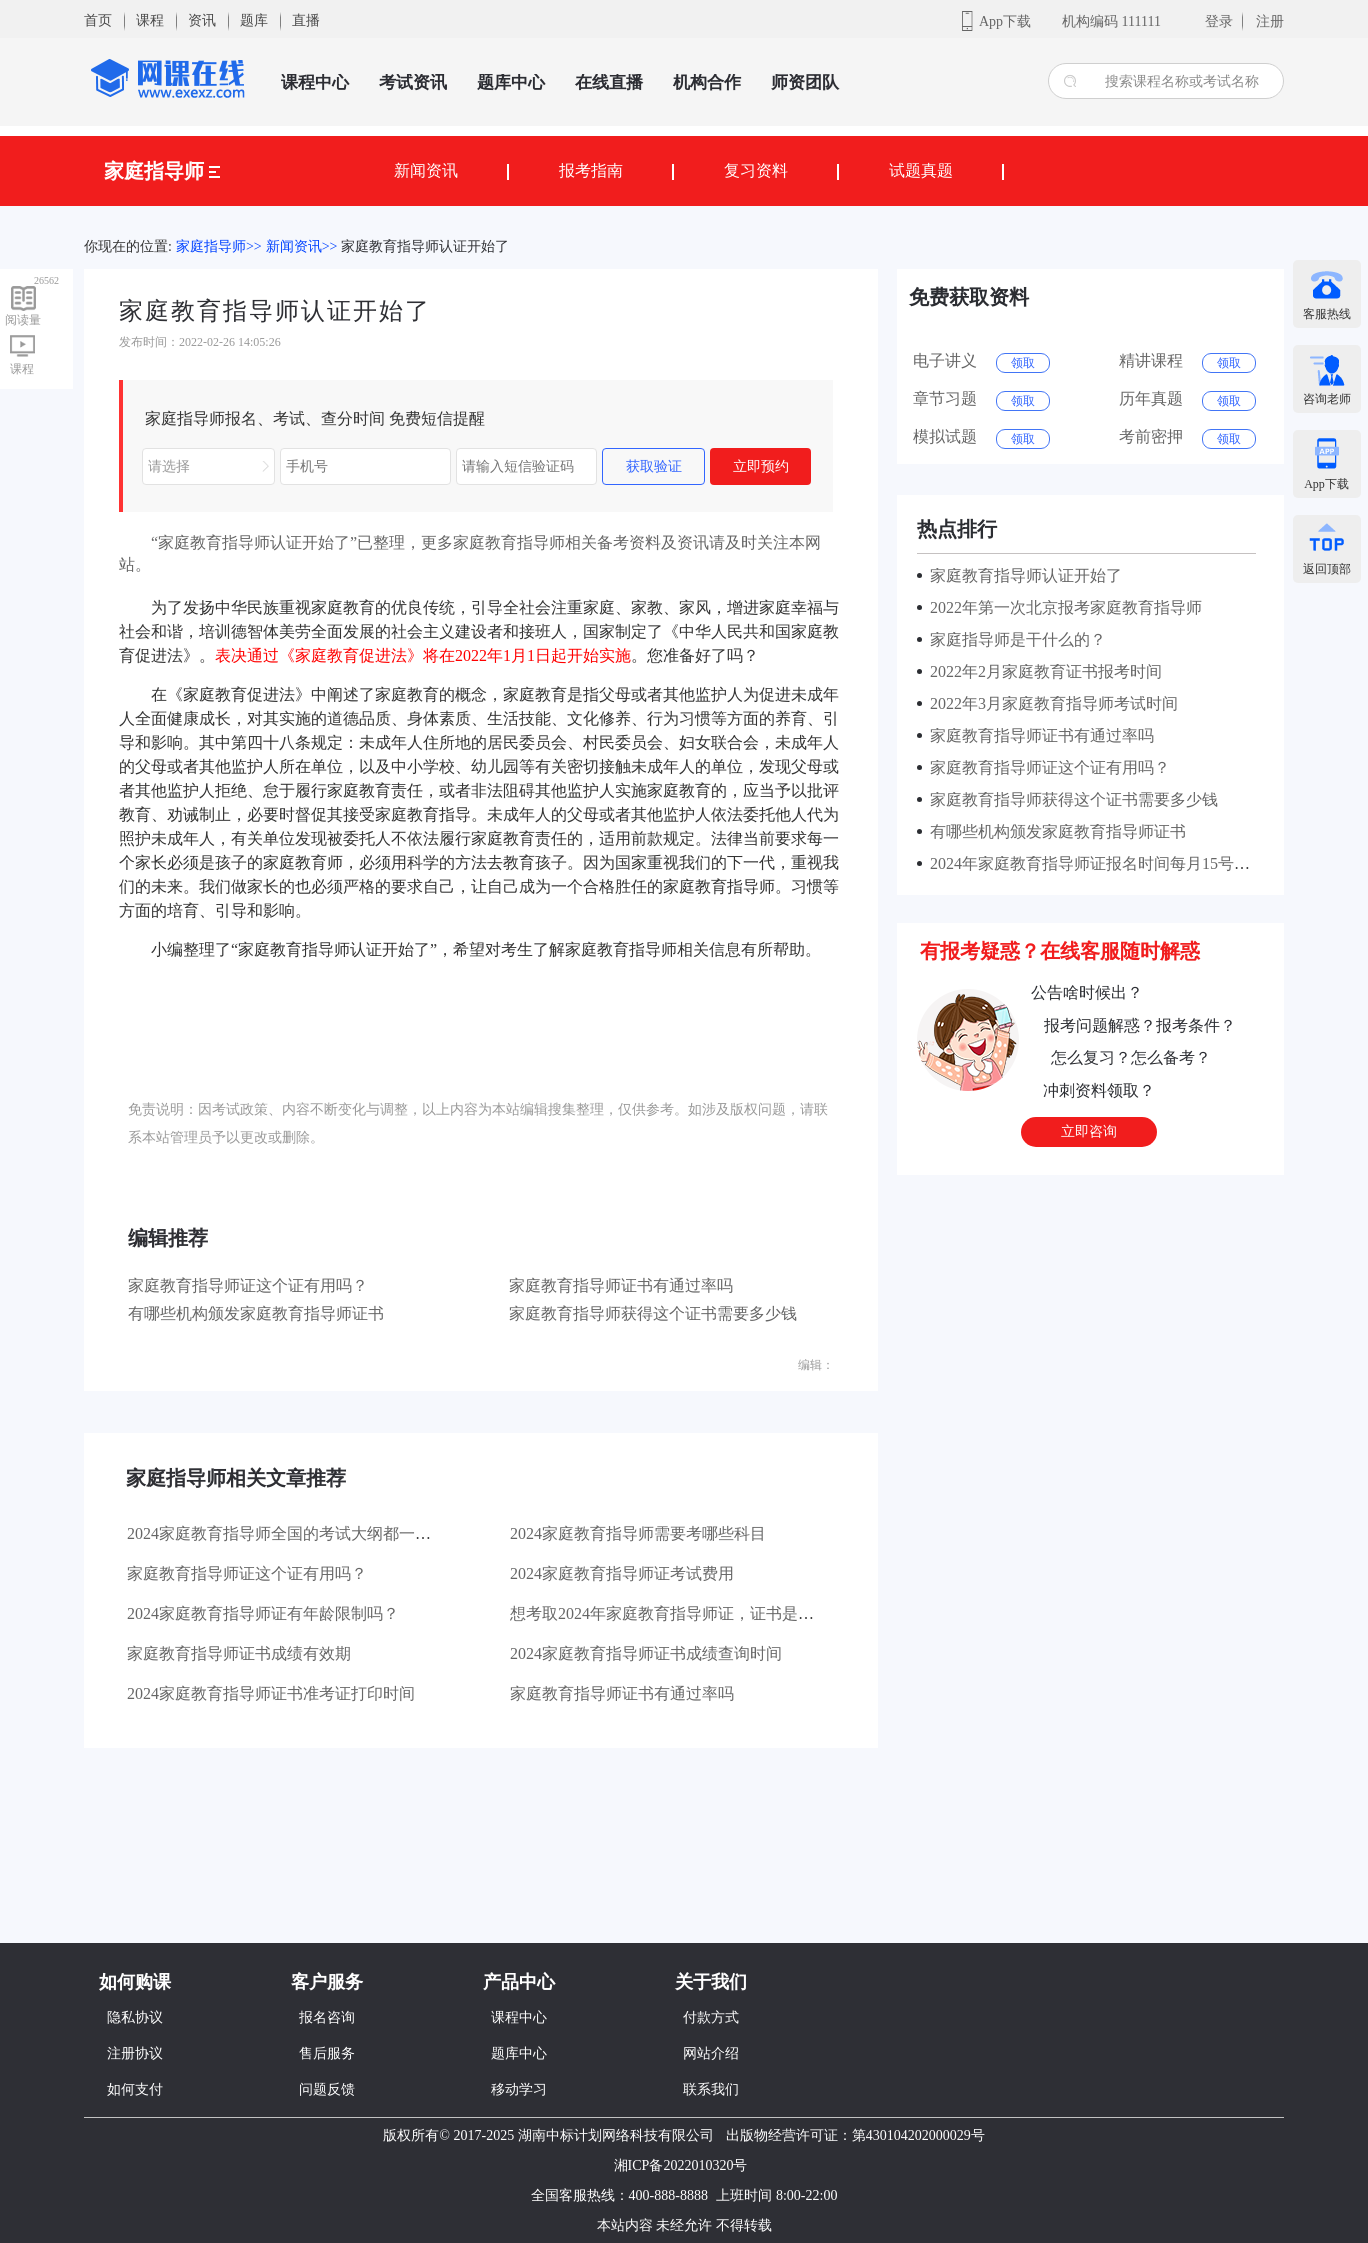 The image size is (1368, 2243). Describe the element at coordinates (621, 1285) in the screenshot. I see `家庭教育指导师证书有通过率吗` at that location.